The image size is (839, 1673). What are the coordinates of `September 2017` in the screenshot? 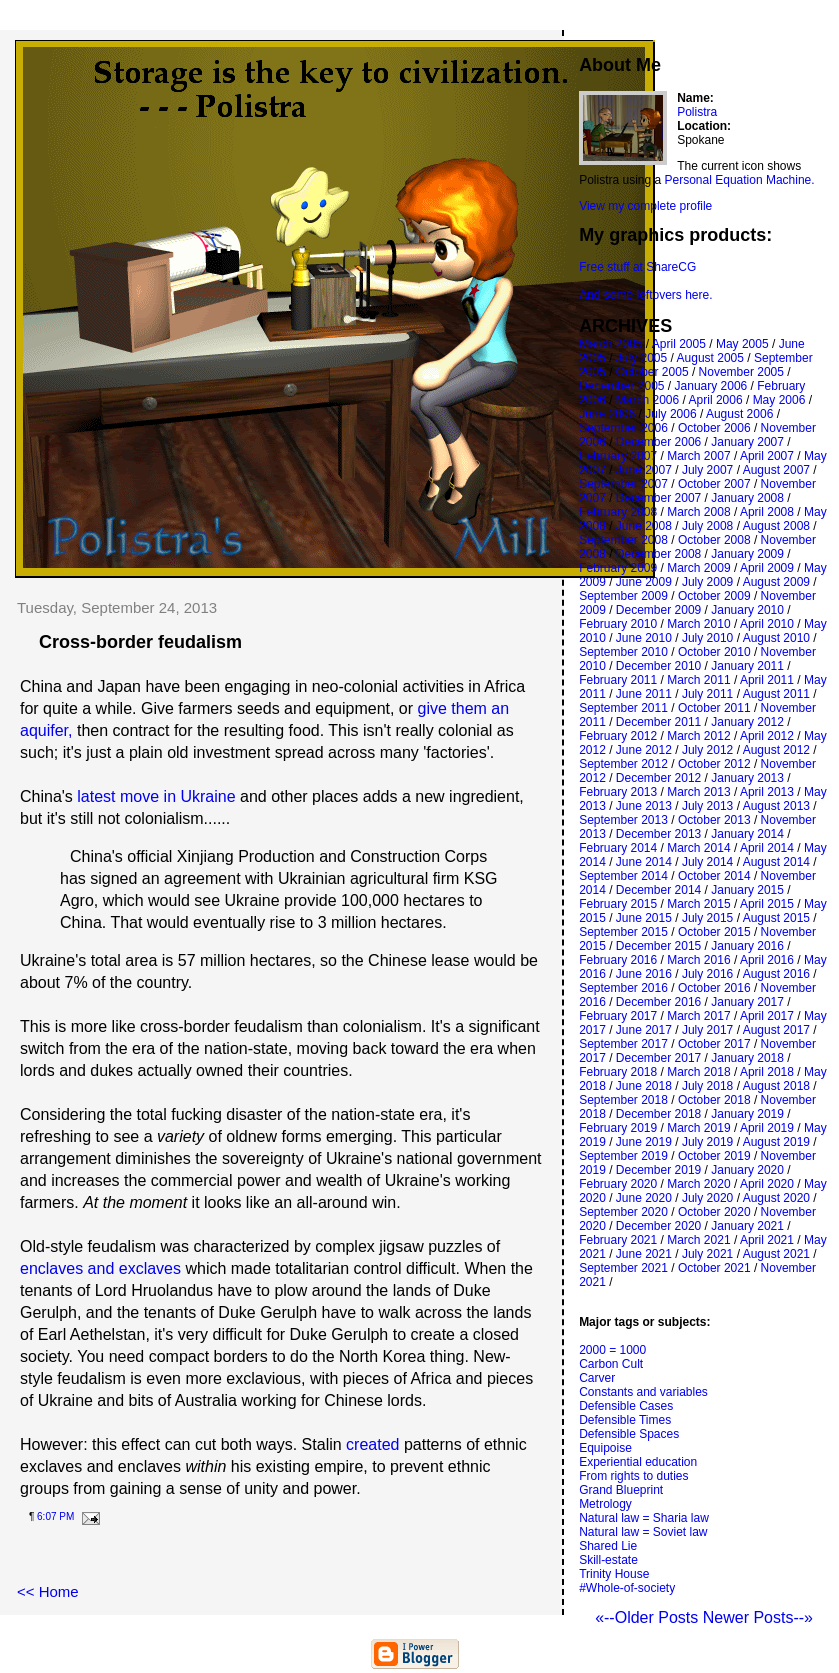 It's located at (623, 1044).